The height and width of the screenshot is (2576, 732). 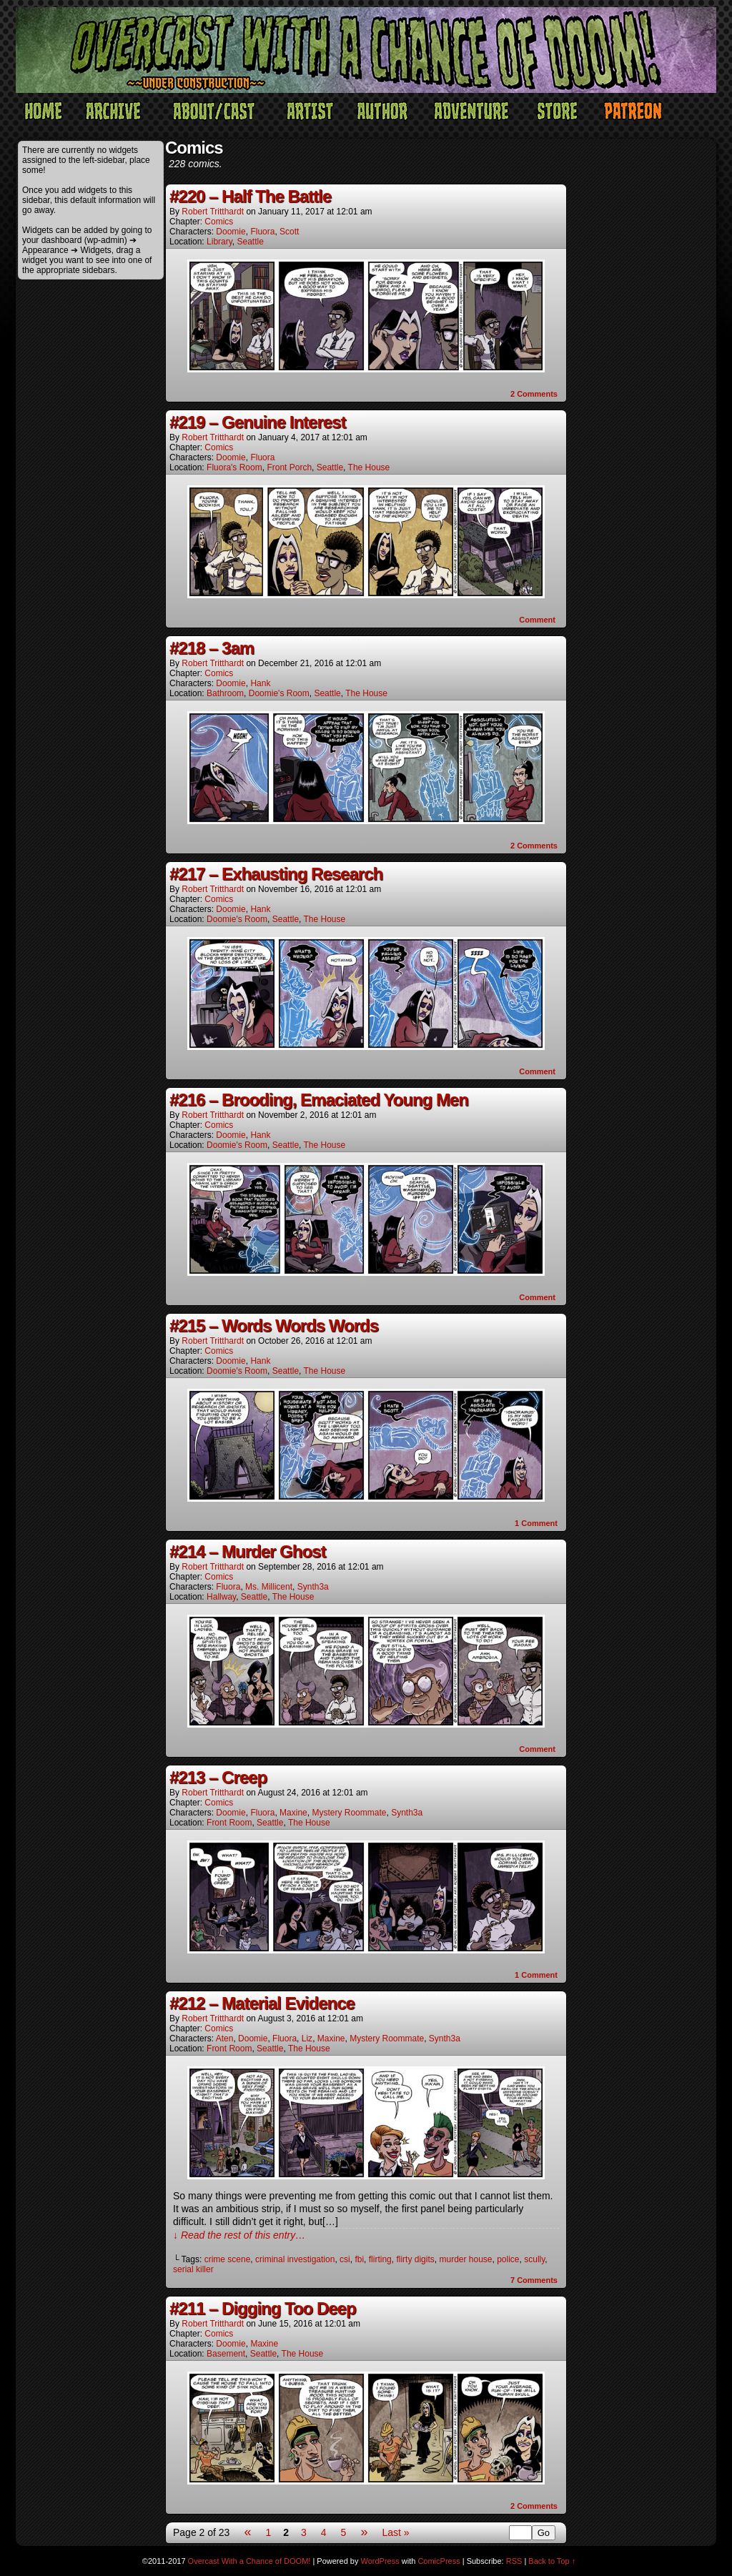 What do you see at coordinates (349, 1813) in the screenshot?
I see `Mystery Roommate` at bounding box center [349, 1813].